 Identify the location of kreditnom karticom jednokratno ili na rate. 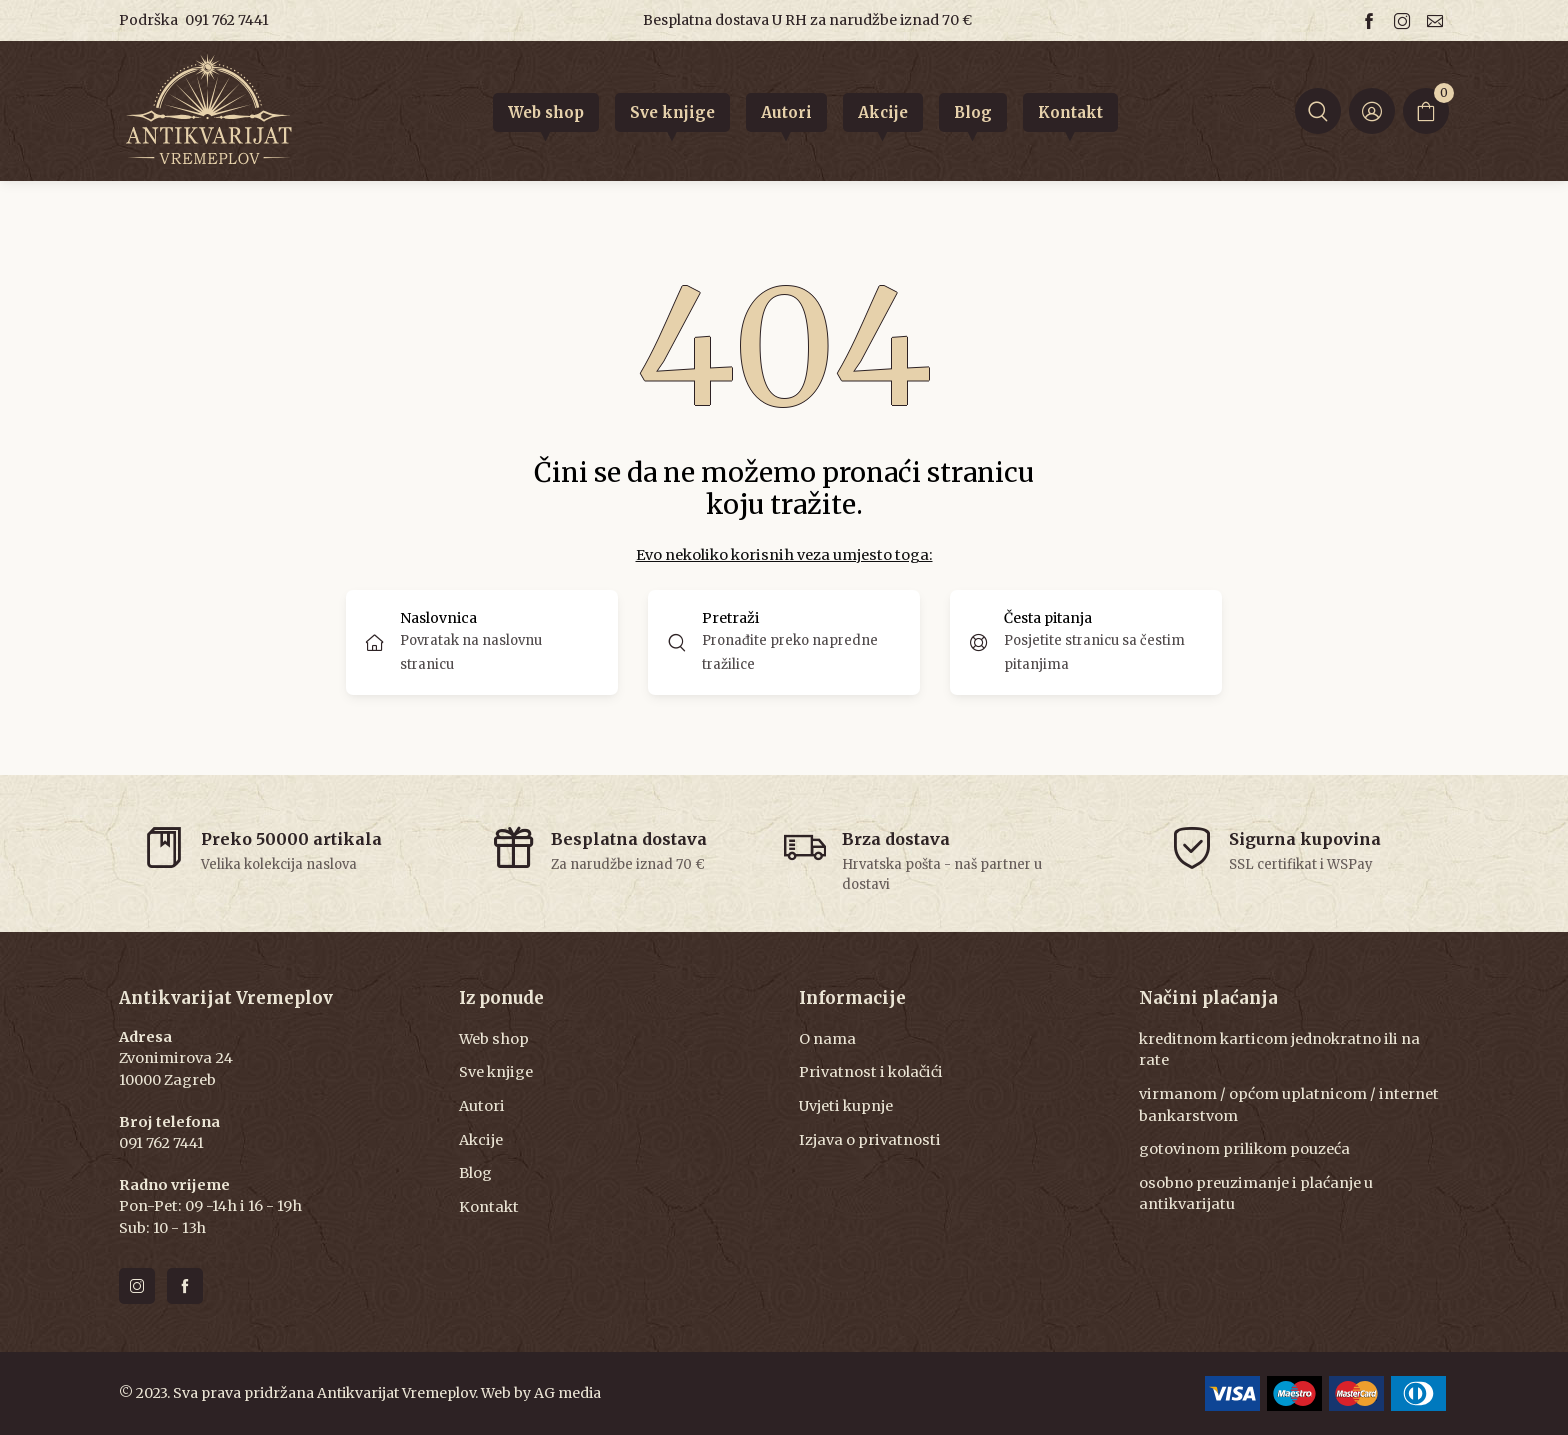
(1279, 1050).